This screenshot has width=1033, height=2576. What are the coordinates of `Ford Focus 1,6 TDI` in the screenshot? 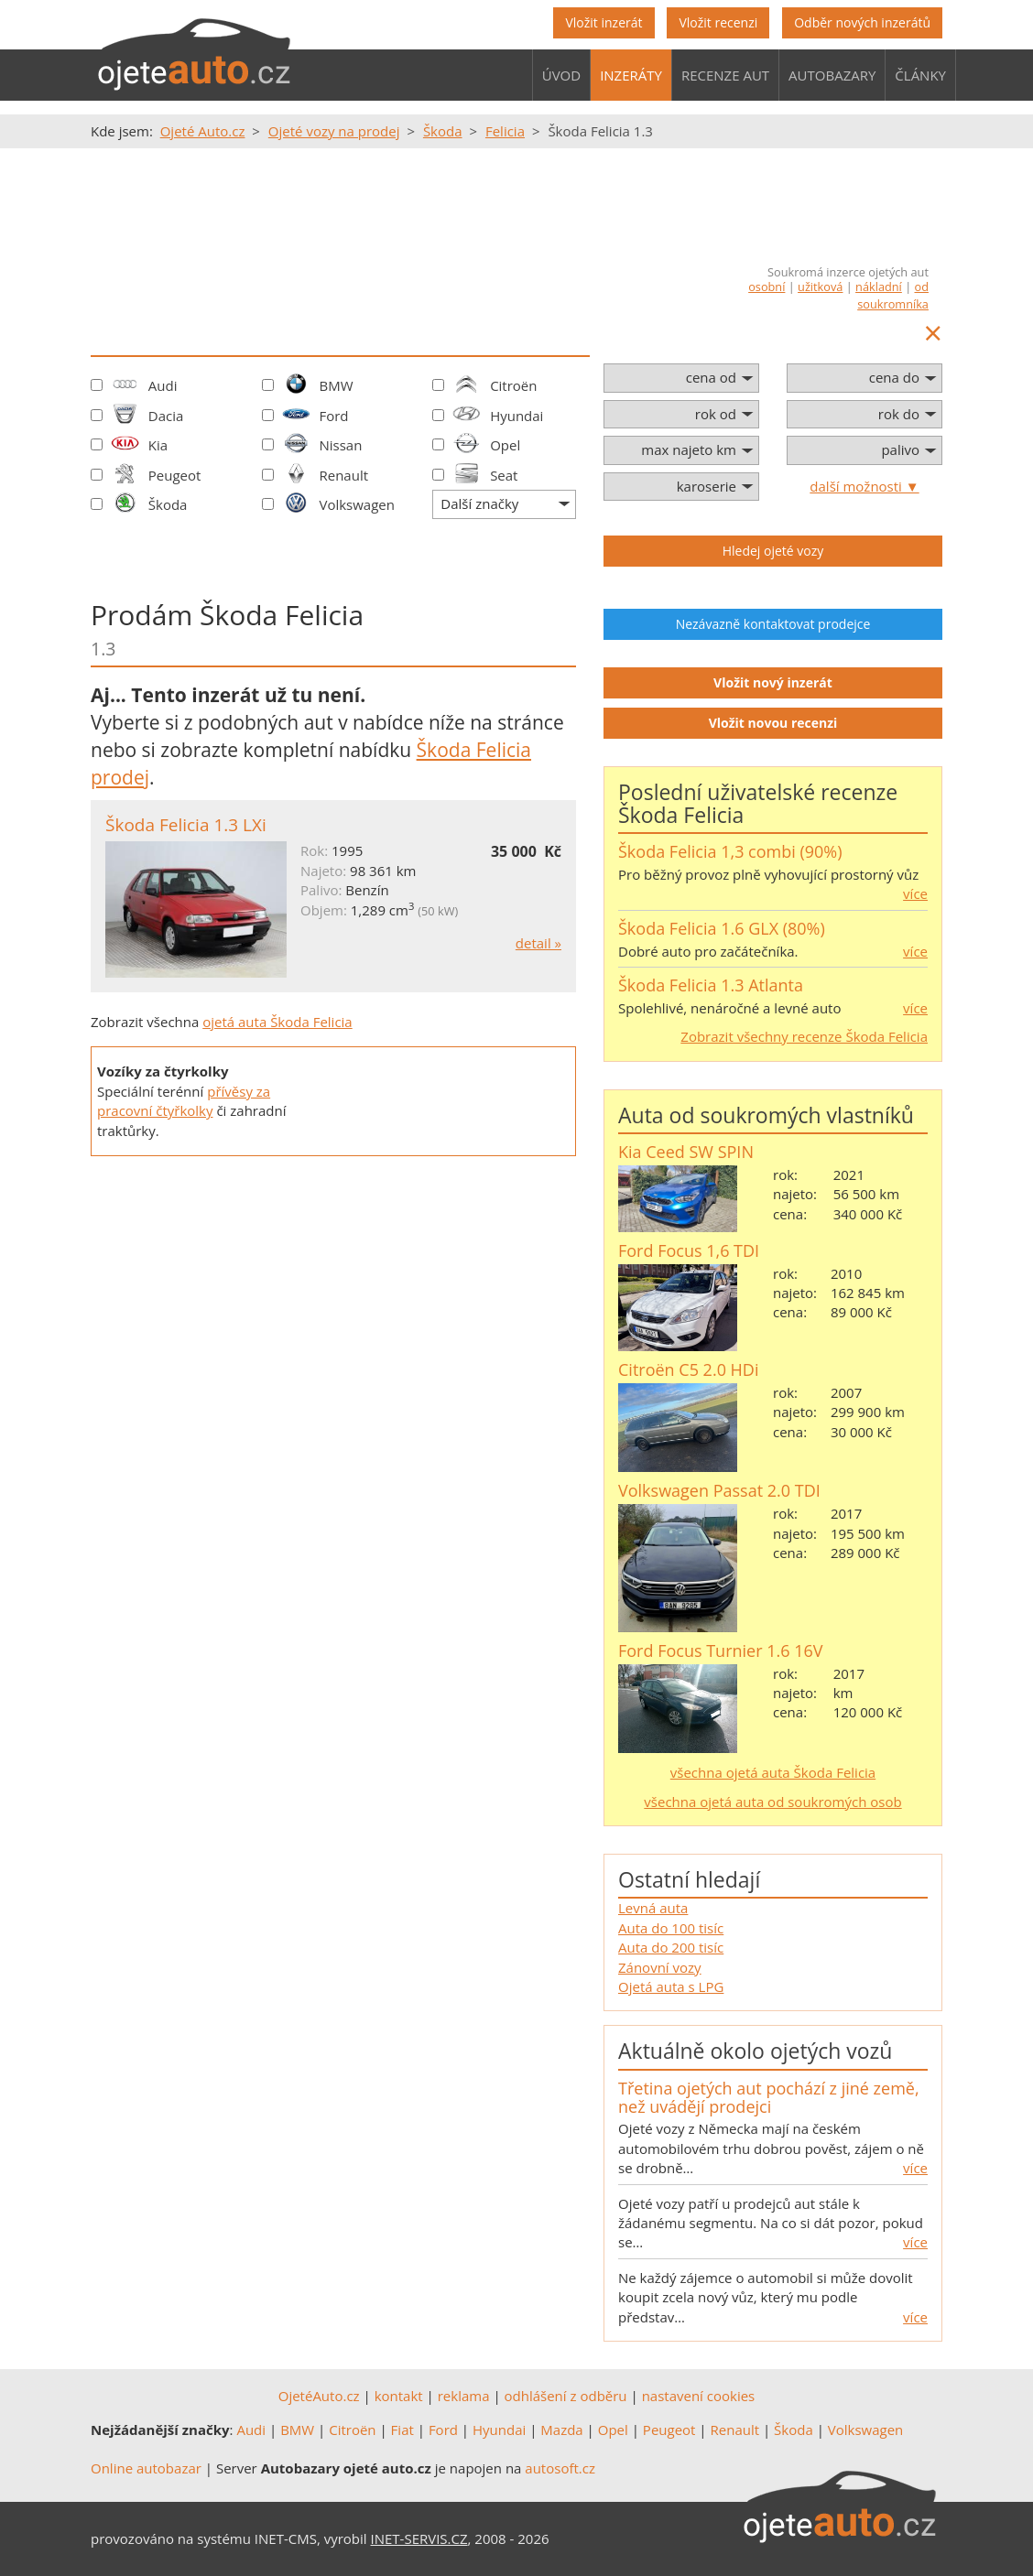 It's located at (688, 1250).